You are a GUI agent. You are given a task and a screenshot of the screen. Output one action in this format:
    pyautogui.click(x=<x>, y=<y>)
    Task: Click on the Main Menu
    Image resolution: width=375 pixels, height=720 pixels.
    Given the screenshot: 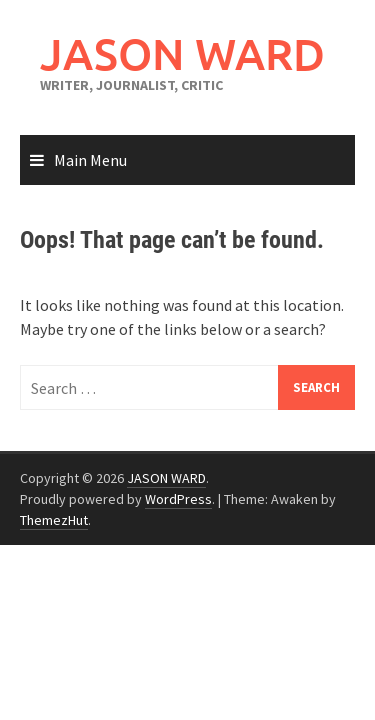 What is the action you would take?
    pyautogui.click(x=90, y=160)
    